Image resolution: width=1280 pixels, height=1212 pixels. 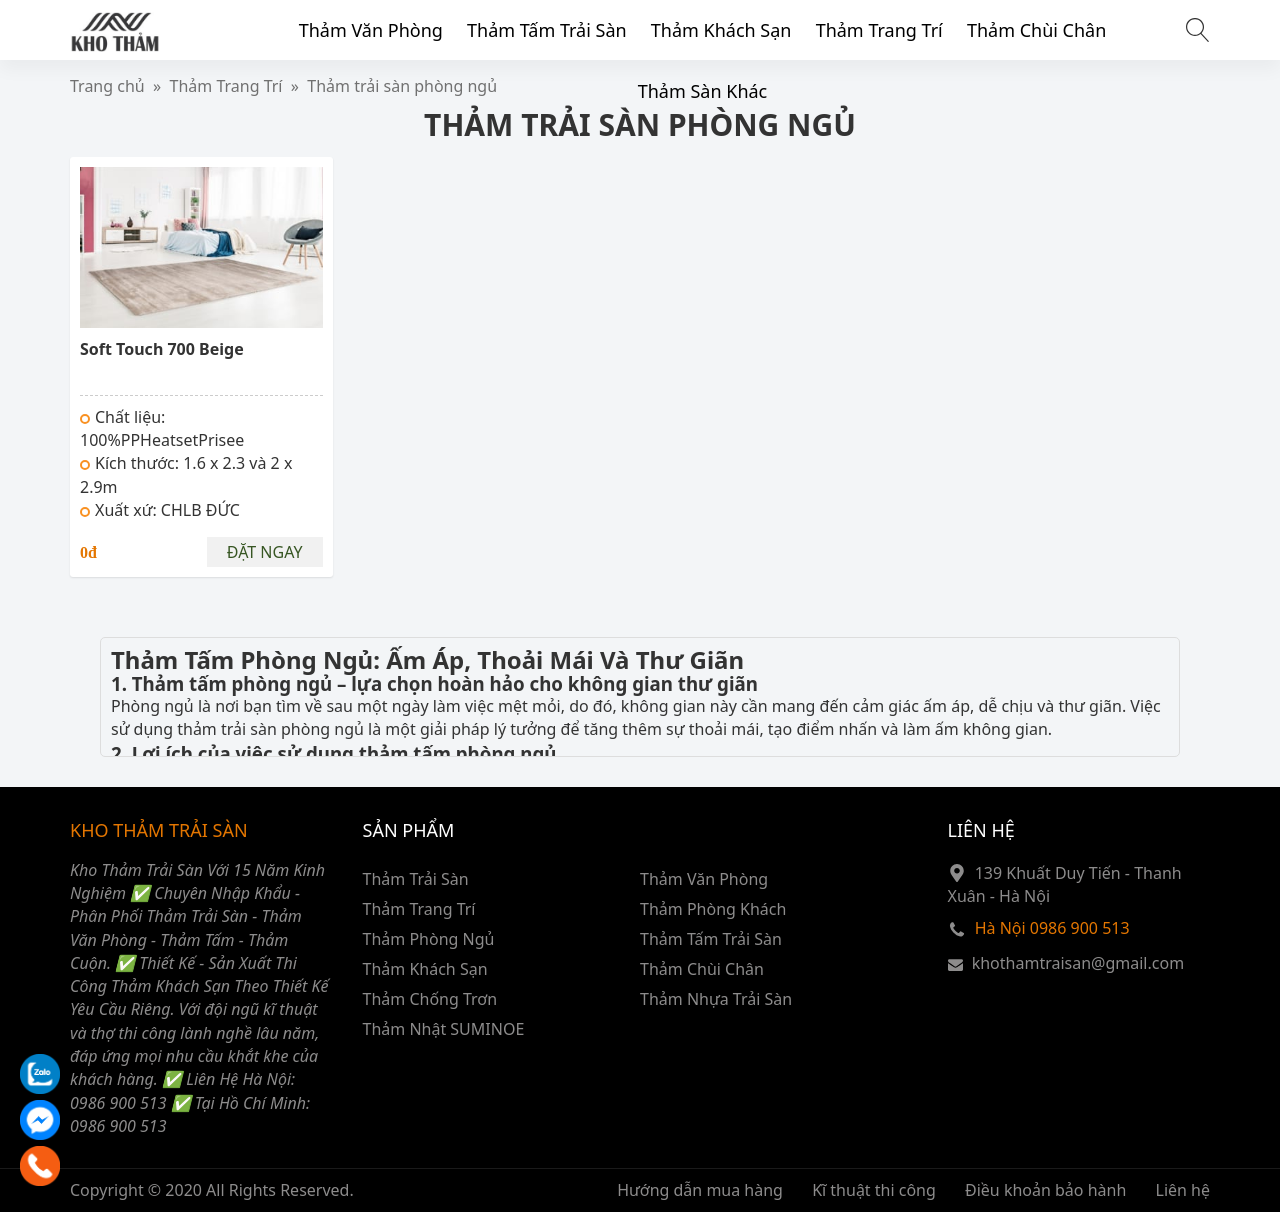 I want to click on Thảm Khách Sạn, so click(x=721, y=30).